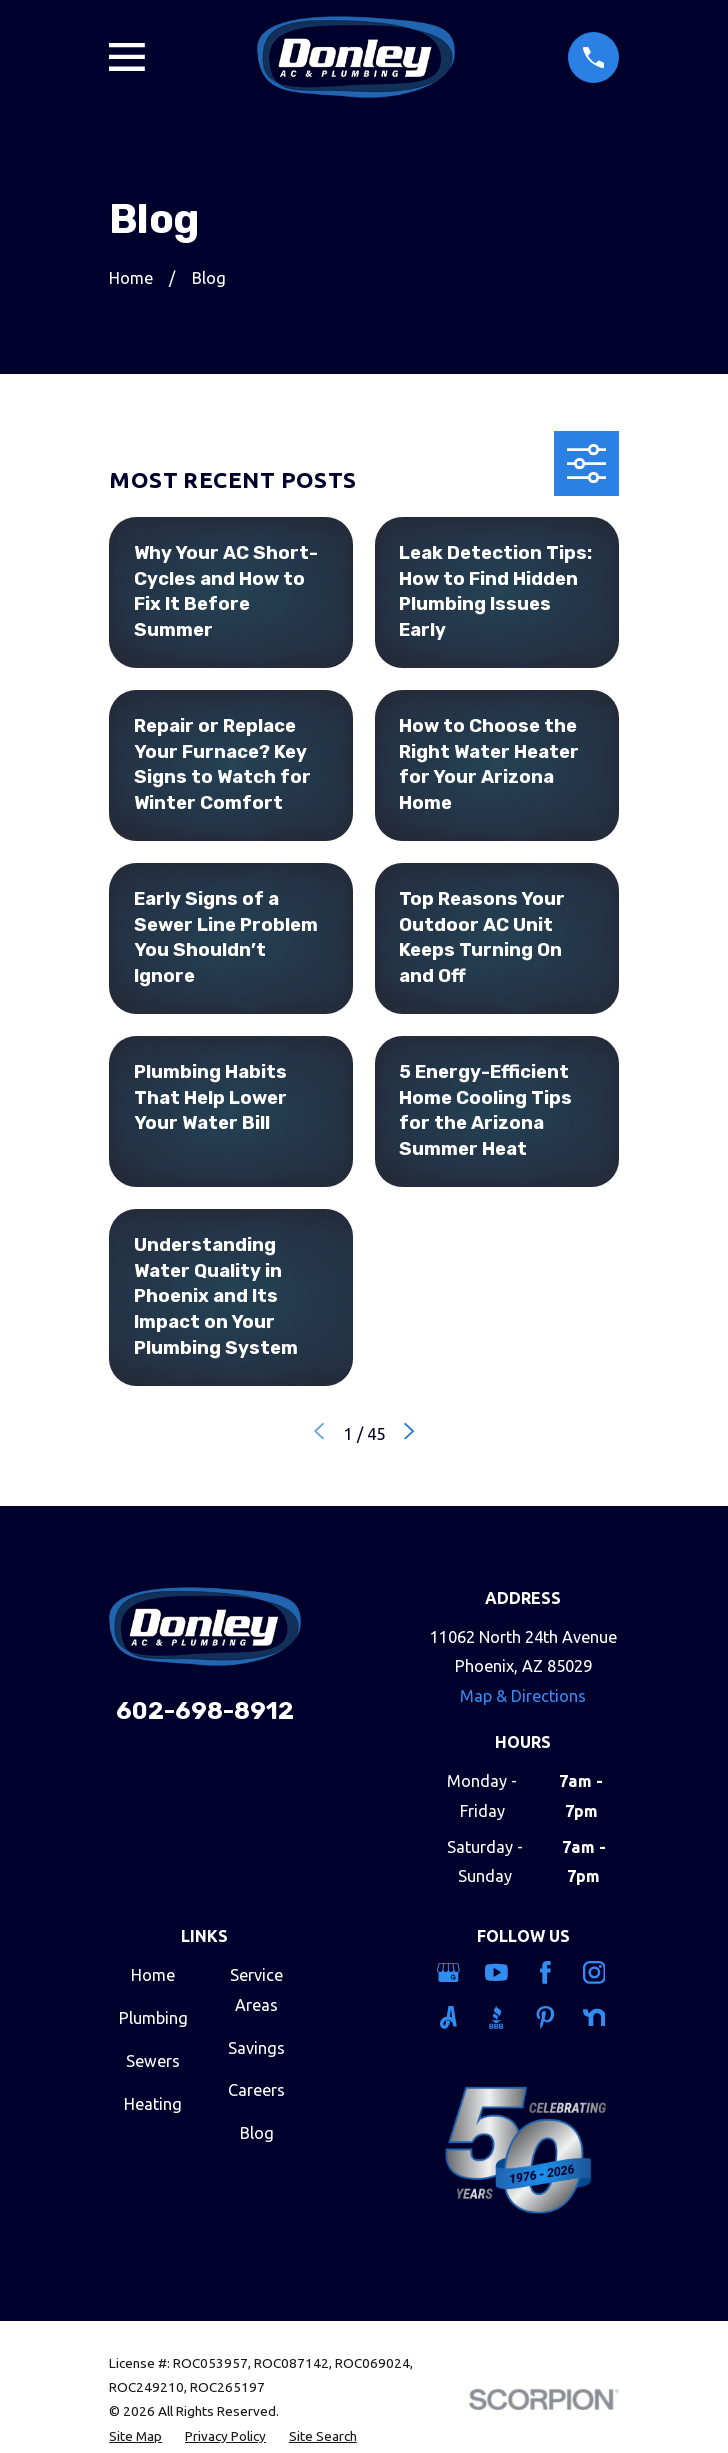 This screenshot has height=2453, width=728. Describe the element at coordinates (547, 1972) in the screenshot. I see `[Facebook]` at that location.